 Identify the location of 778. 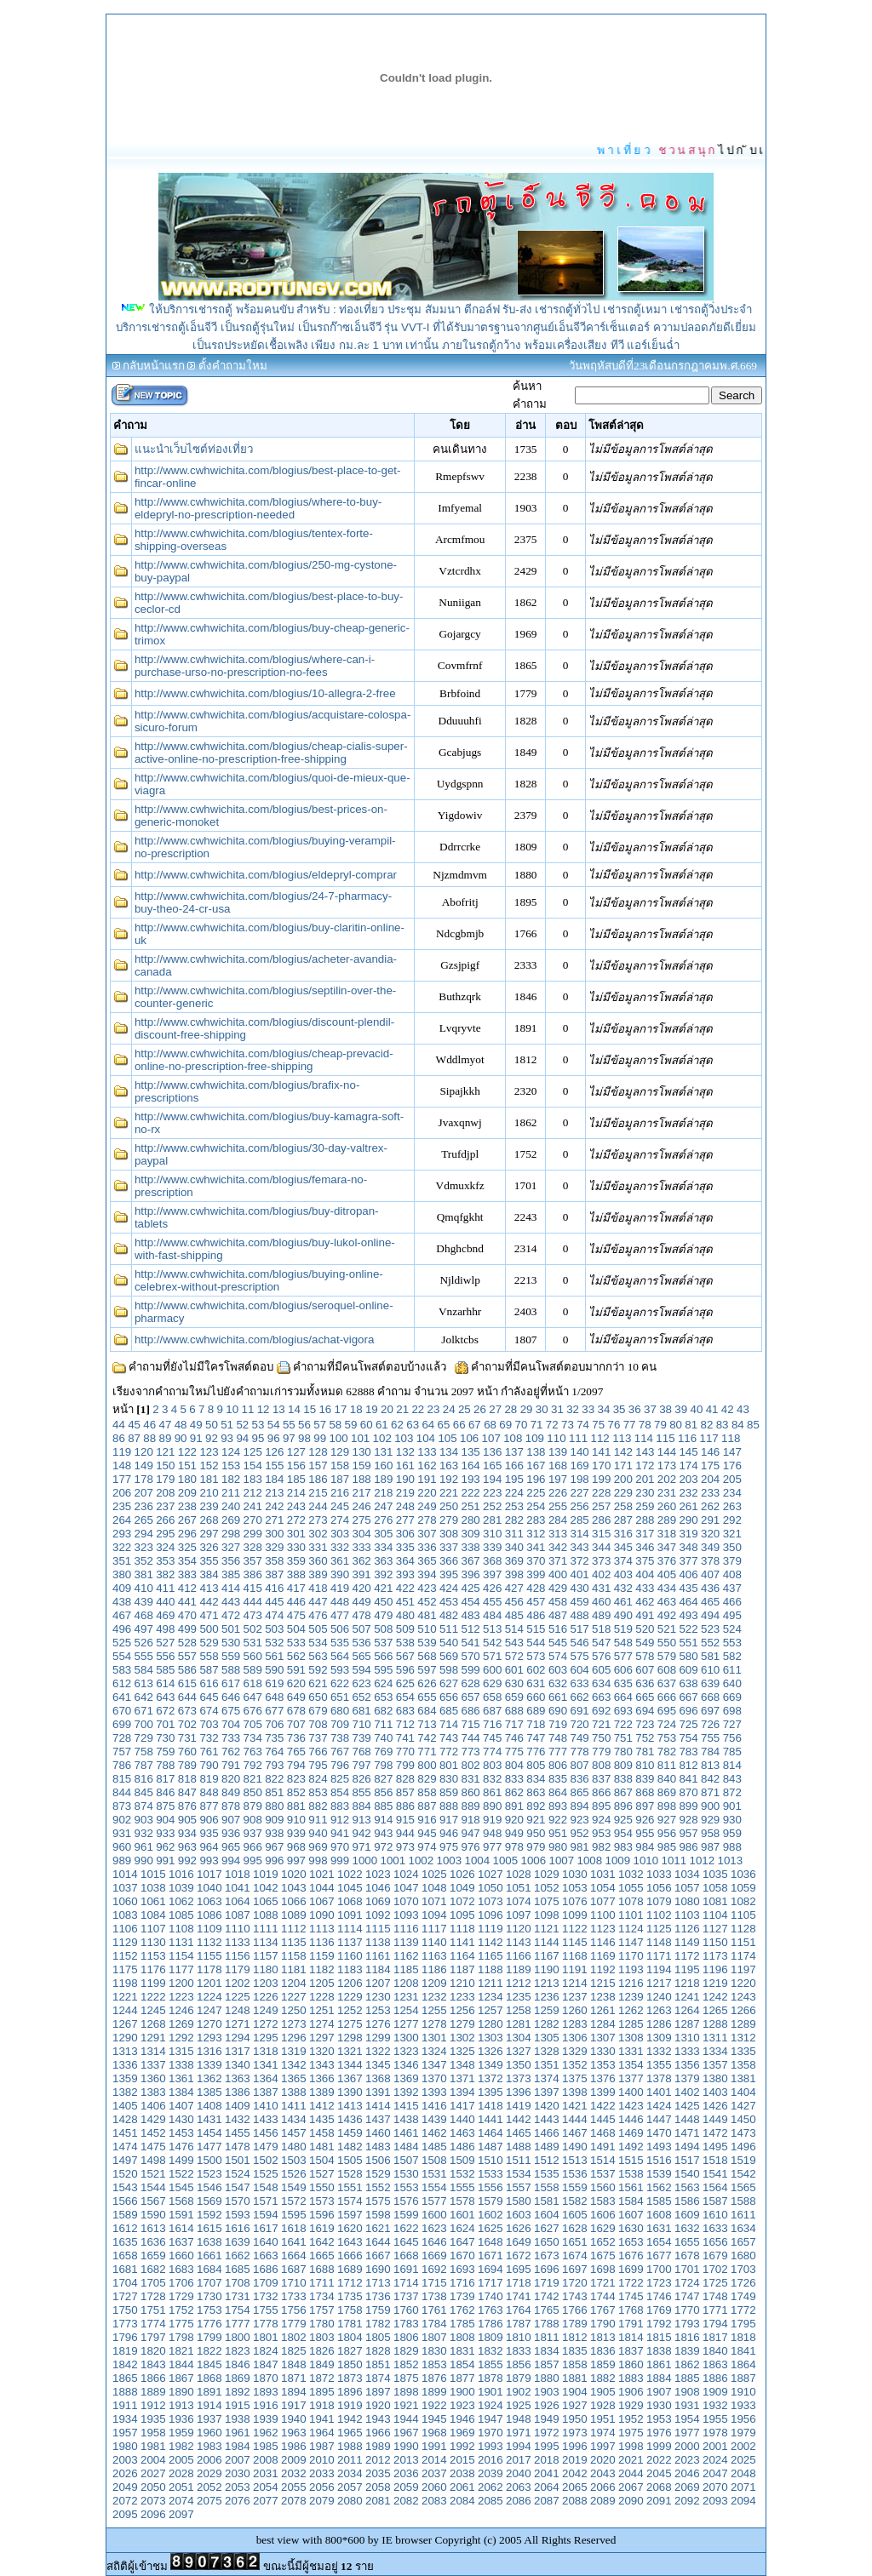
(579, 1751).